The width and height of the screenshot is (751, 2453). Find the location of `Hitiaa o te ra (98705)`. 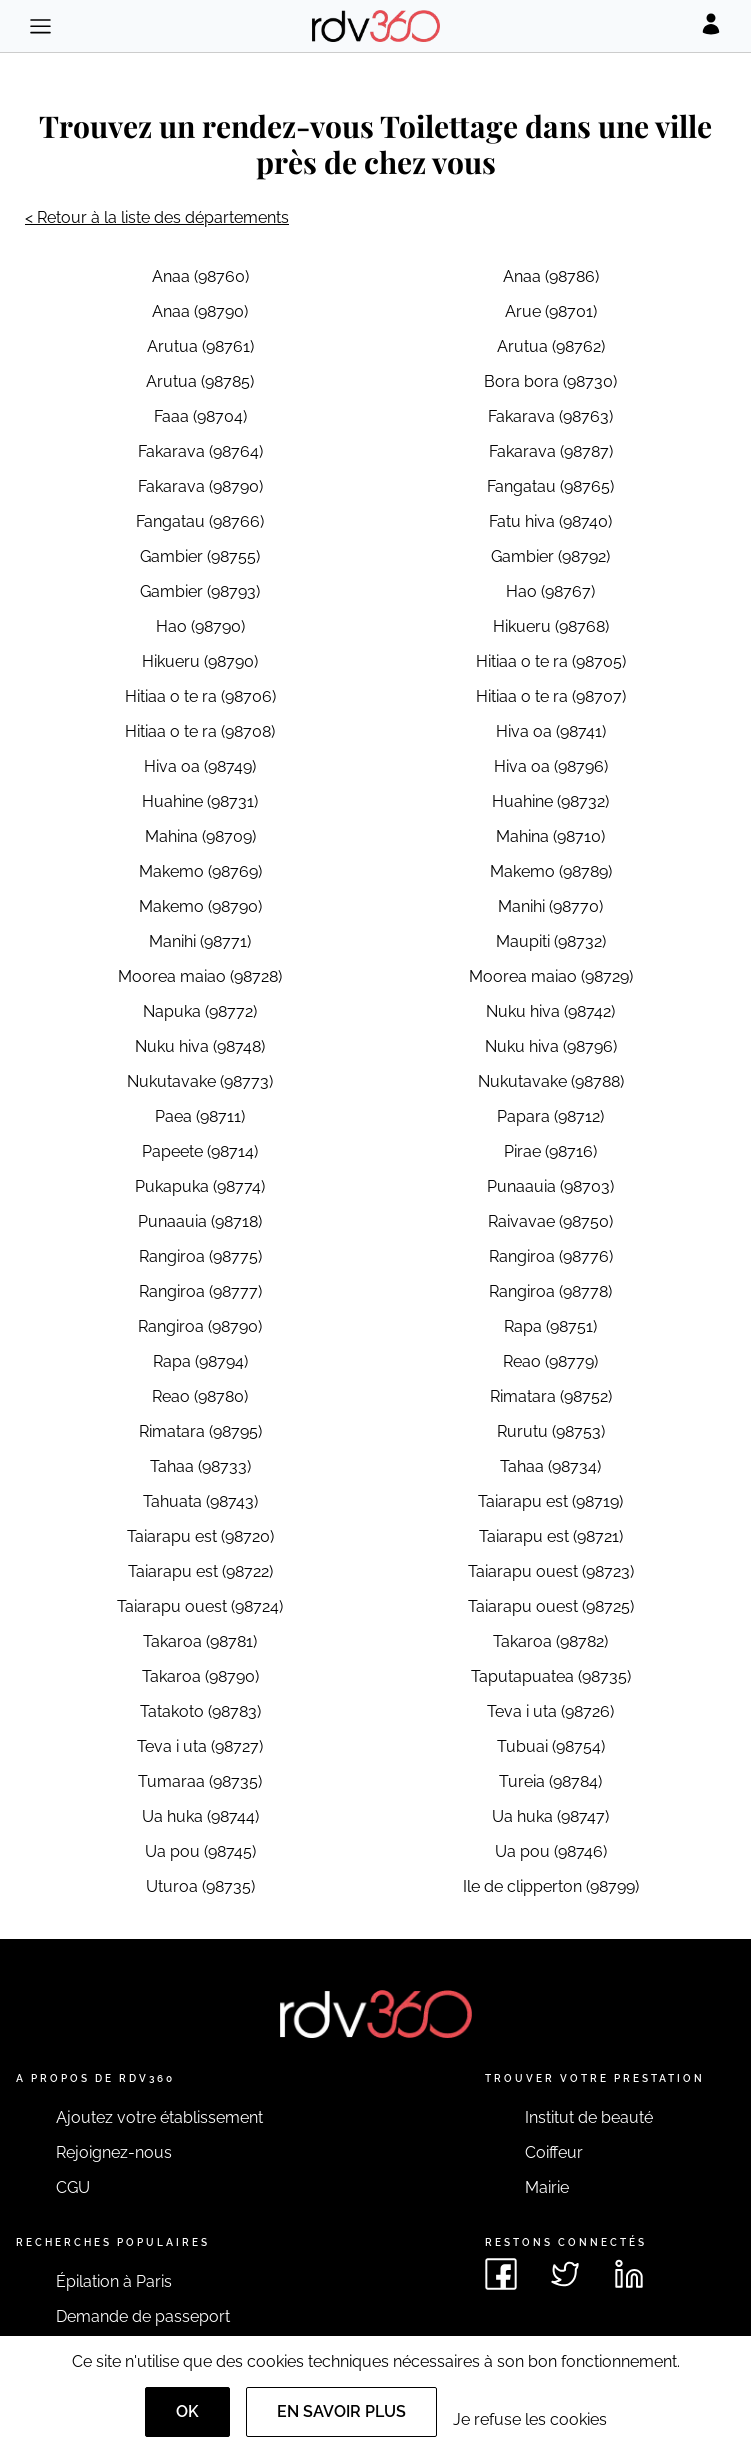

Hitiaa o te ra (98705) is located at coordinates (551, 661).